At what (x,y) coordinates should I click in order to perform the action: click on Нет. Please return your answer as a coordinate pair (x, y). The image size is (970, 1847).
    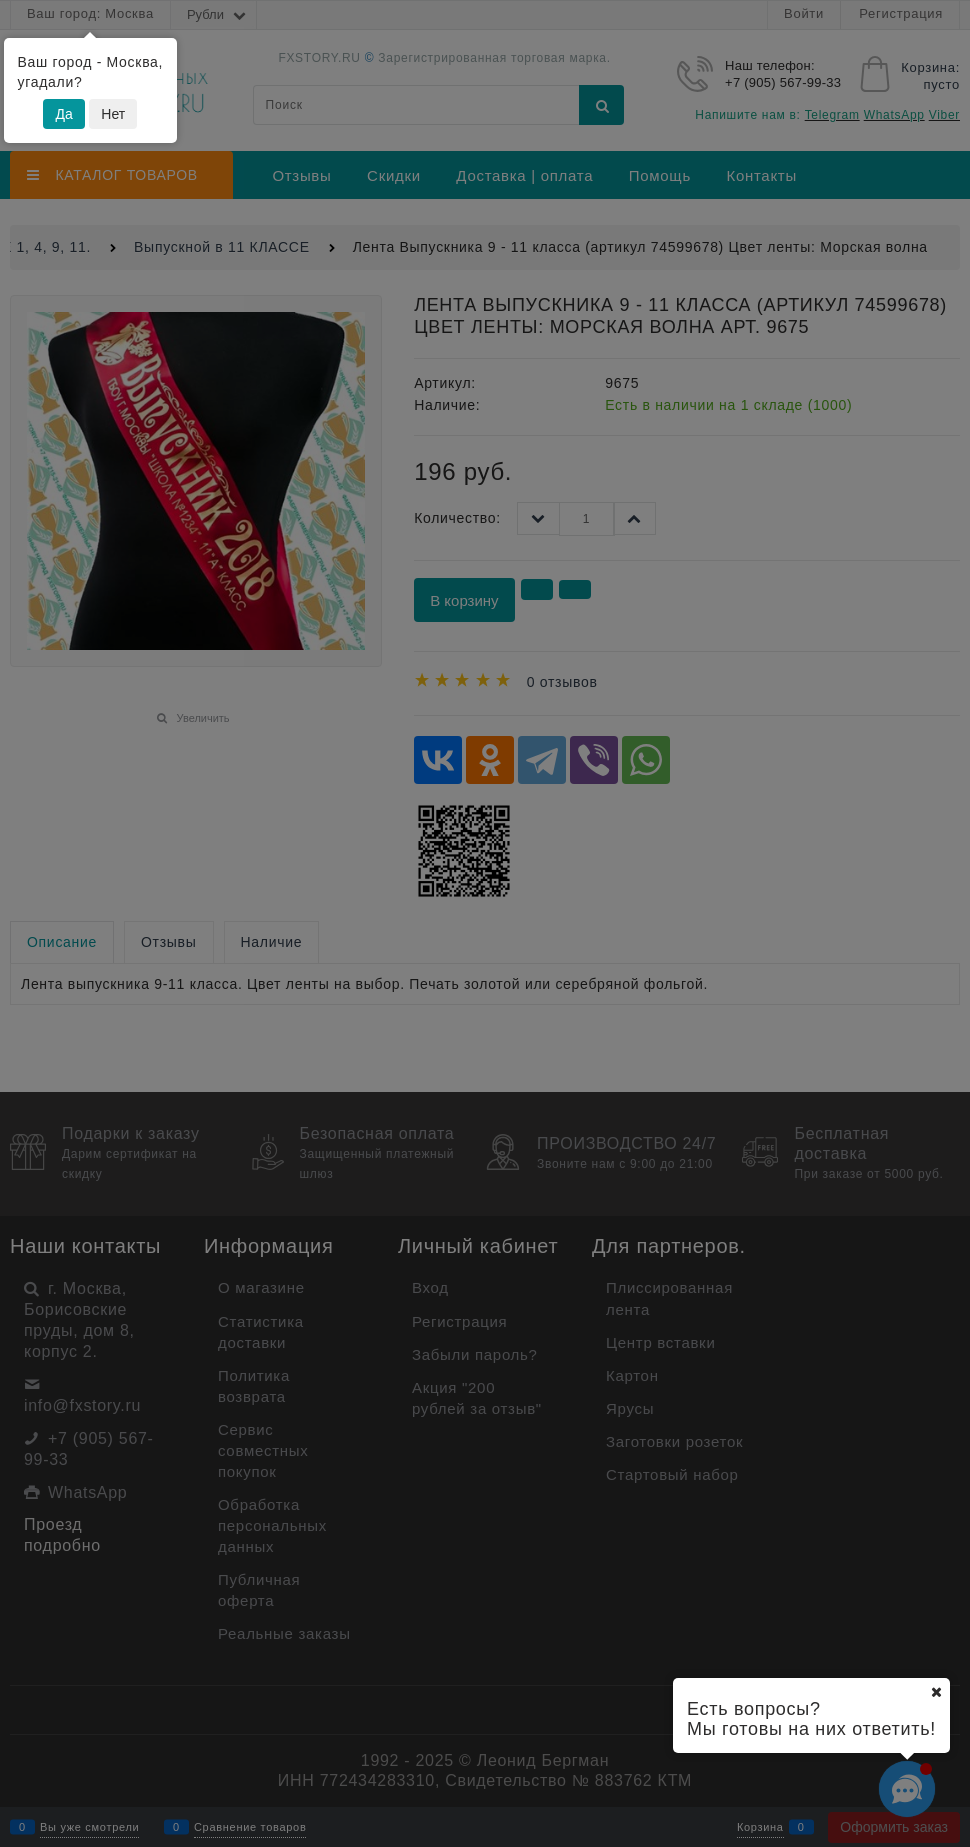
    Looking at the image, I should click on (113, 114).